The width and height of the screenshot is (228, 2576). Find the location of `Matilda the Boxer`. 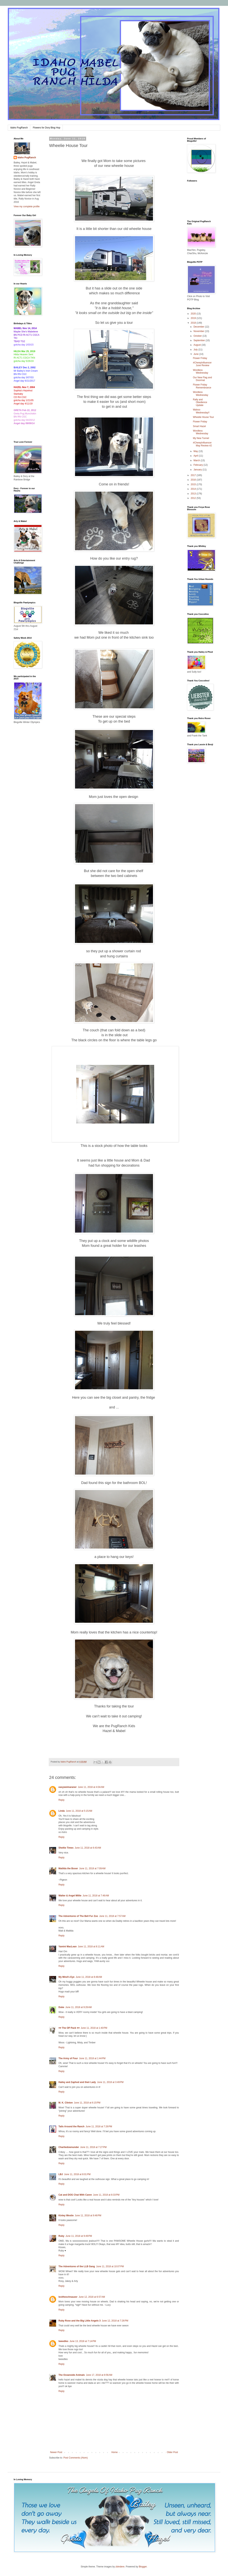

Matilda the Boxer is located at coordinates (68, 1868).